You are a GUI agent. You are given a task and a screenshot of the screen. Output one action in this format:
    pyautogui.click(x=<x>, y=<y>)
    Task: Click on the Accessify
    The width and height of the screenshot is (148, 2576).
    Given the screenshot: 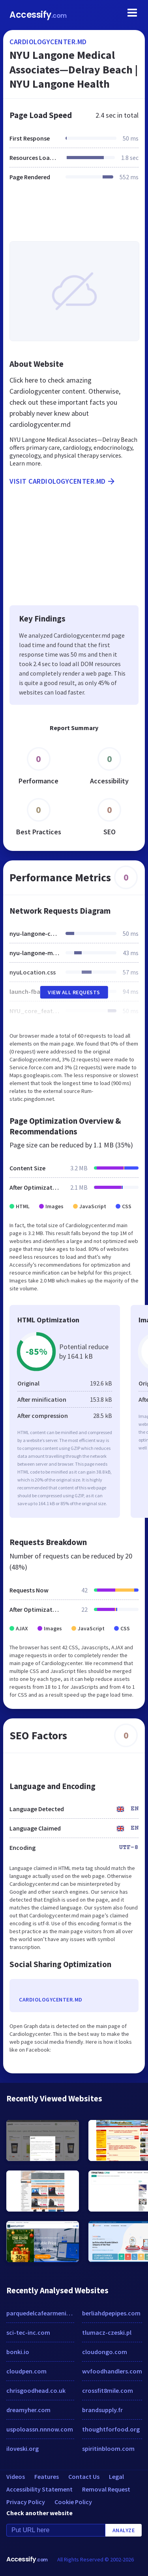 What is the action you would take?
    pyautogui.click(x=38, y=15)
    